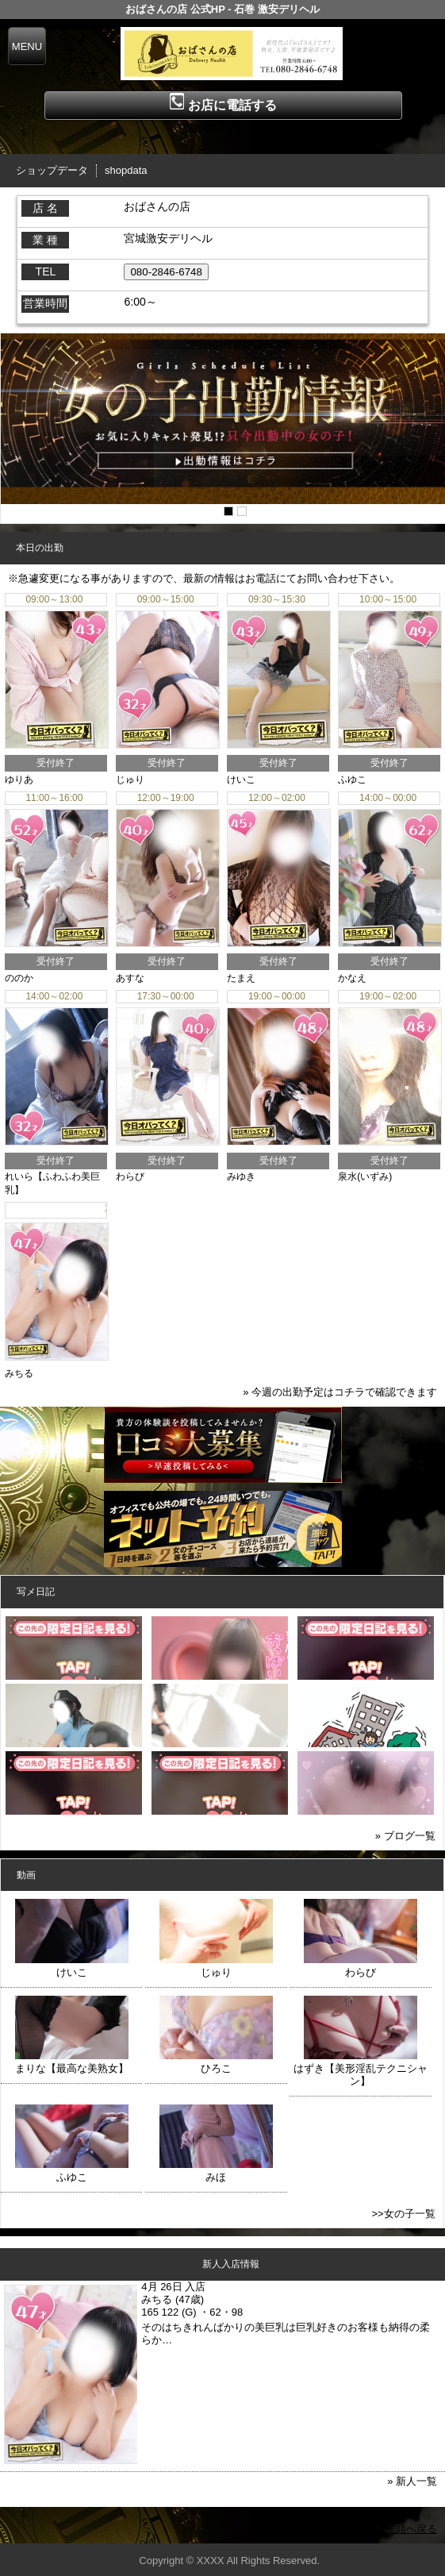  Describe the element at coordinates (412, 2481) in the screenshot. I see `» 新人一覧` at that location.